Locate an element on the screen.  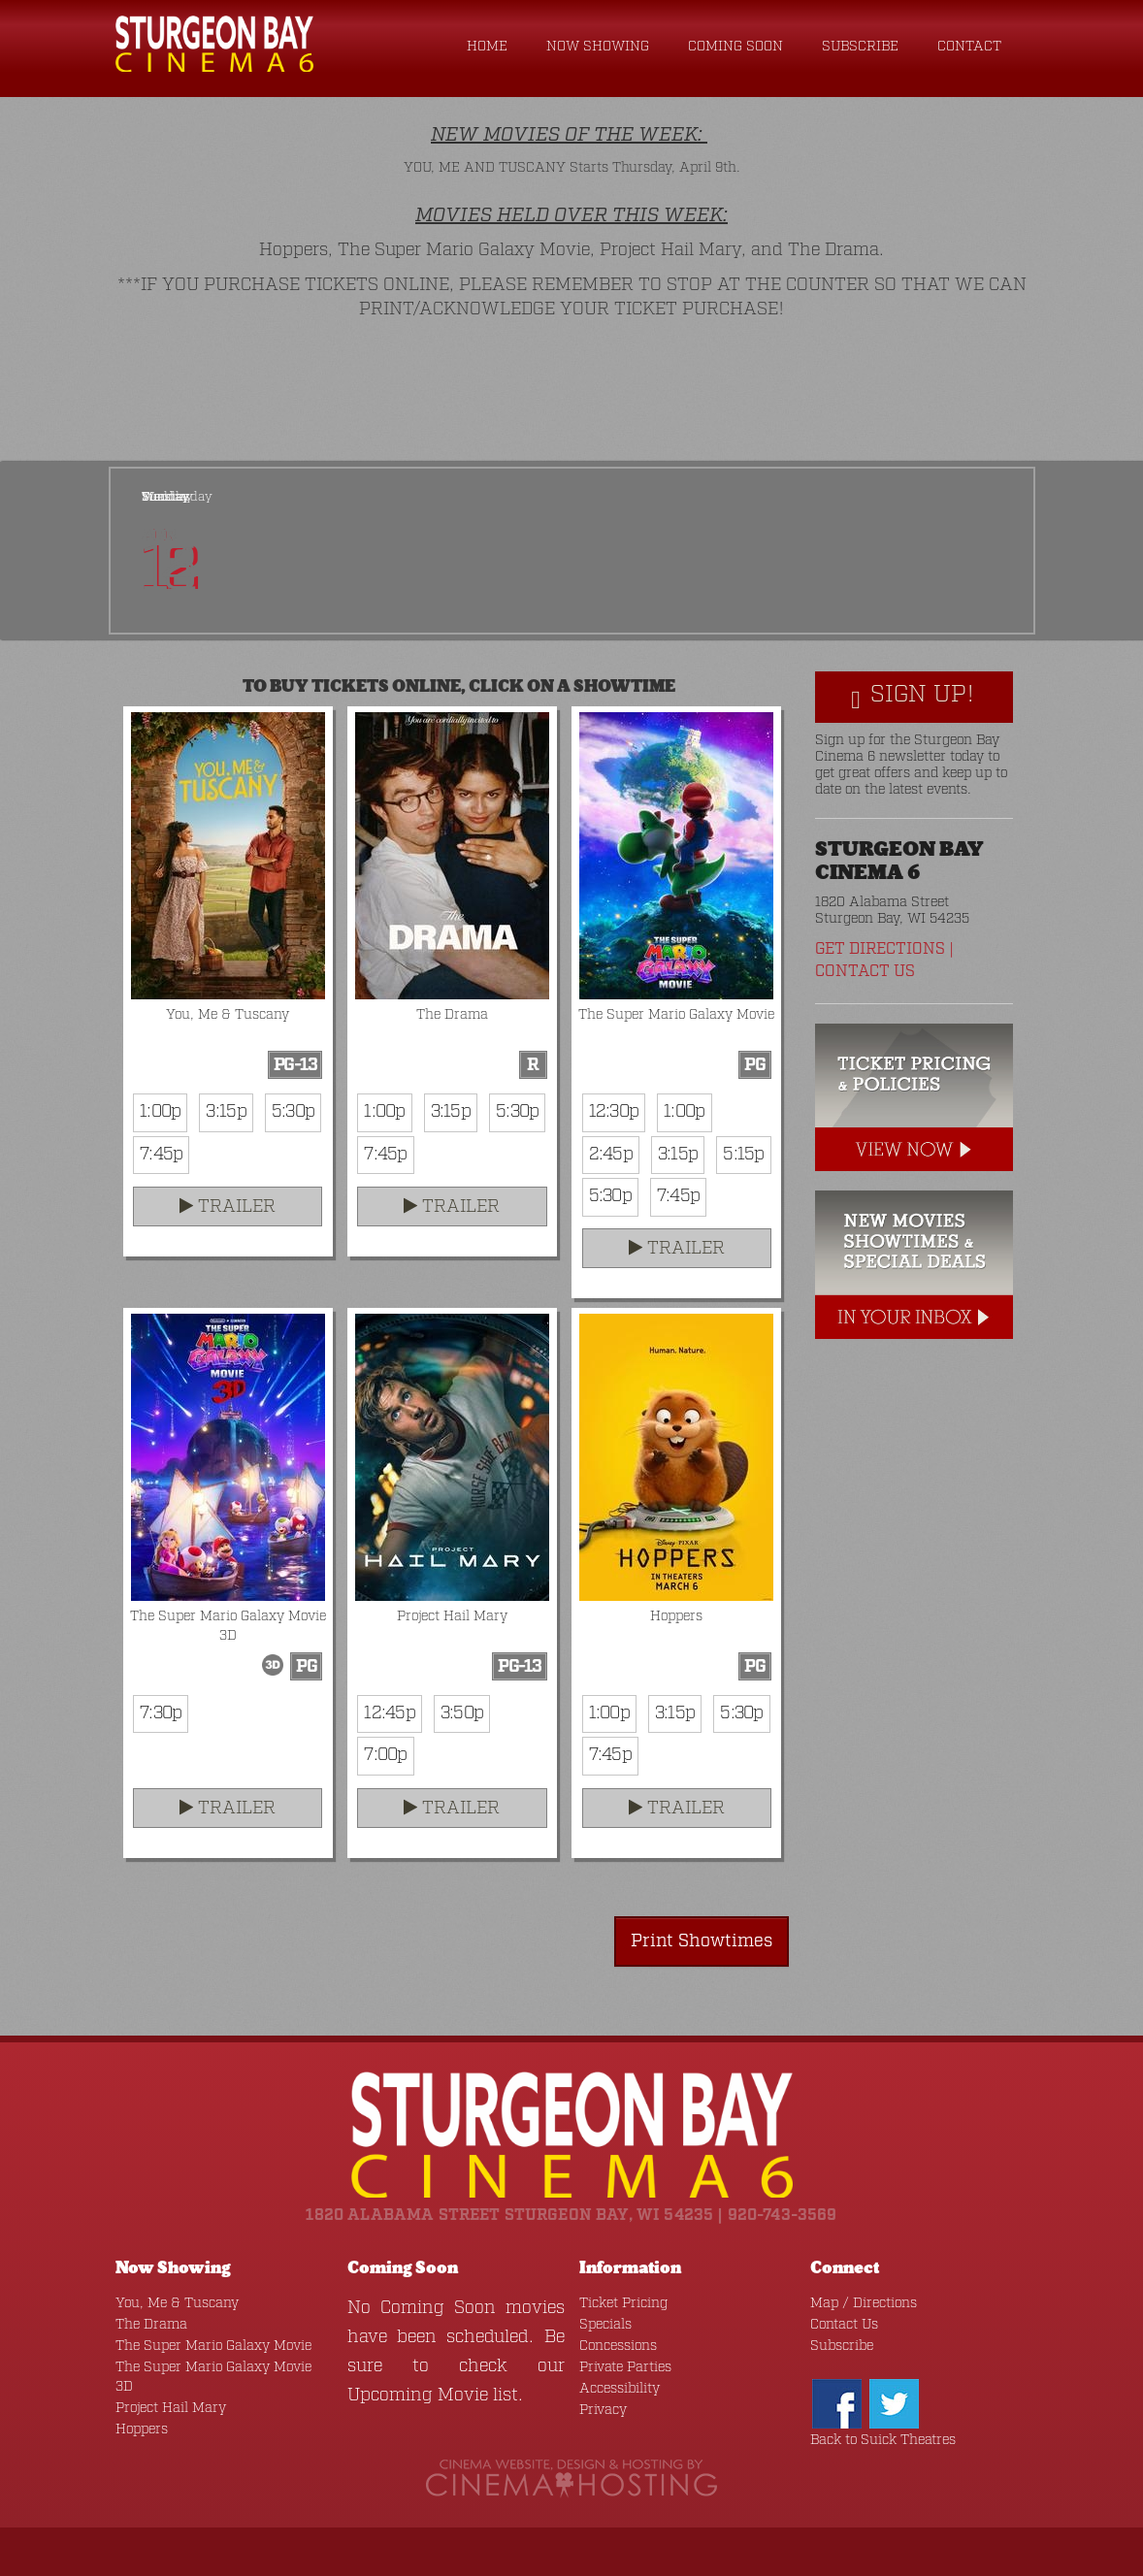
12:30p is located at coordinates (614, 1112).